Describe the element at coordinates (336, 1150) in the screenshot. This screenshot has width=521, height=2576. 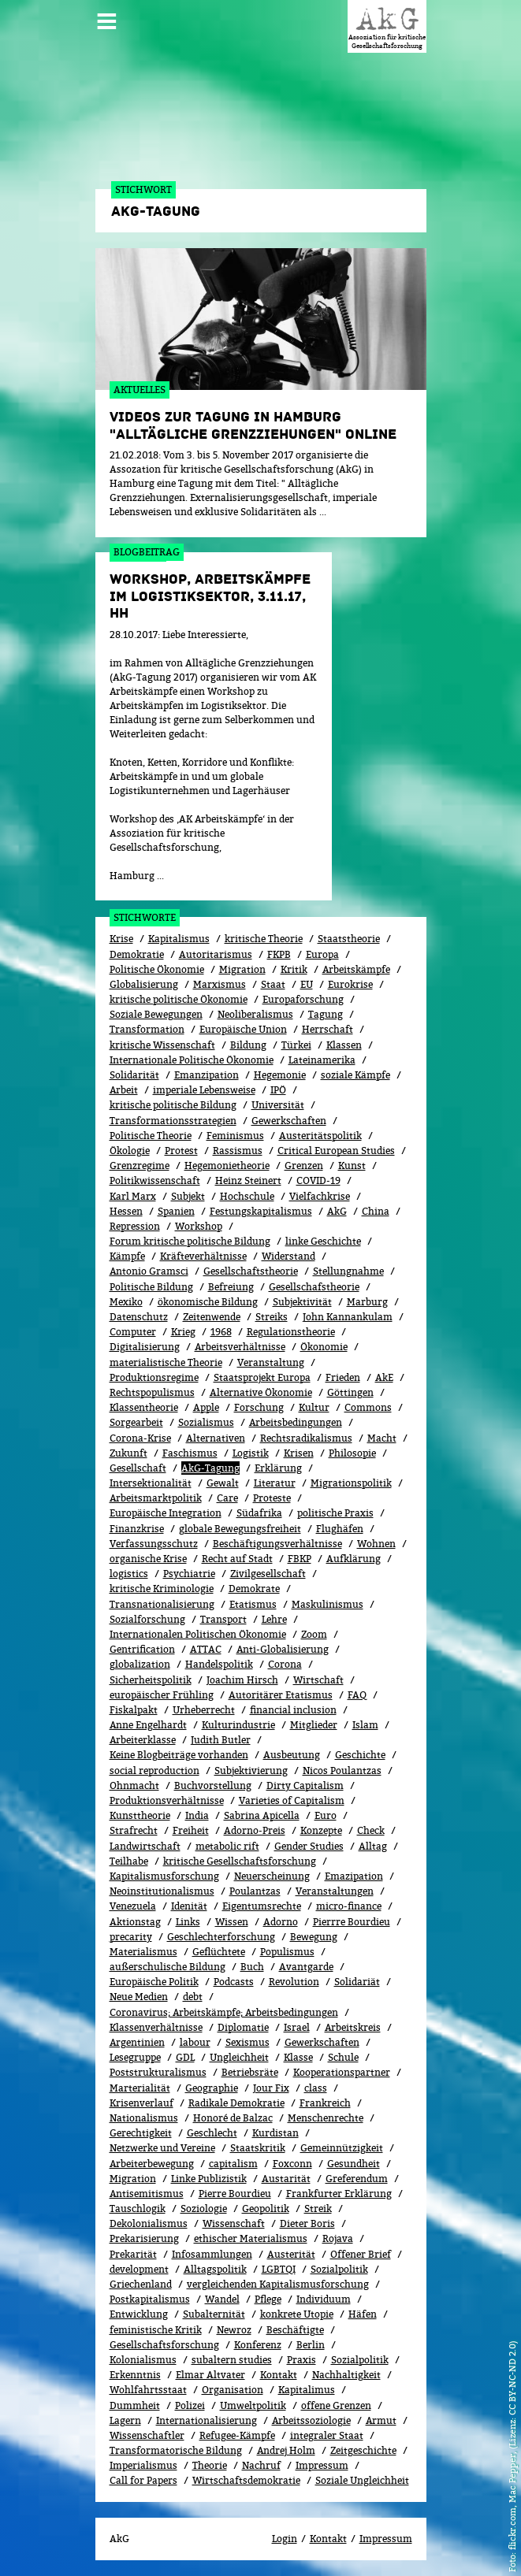
I see `Critical European Studies` at that location.